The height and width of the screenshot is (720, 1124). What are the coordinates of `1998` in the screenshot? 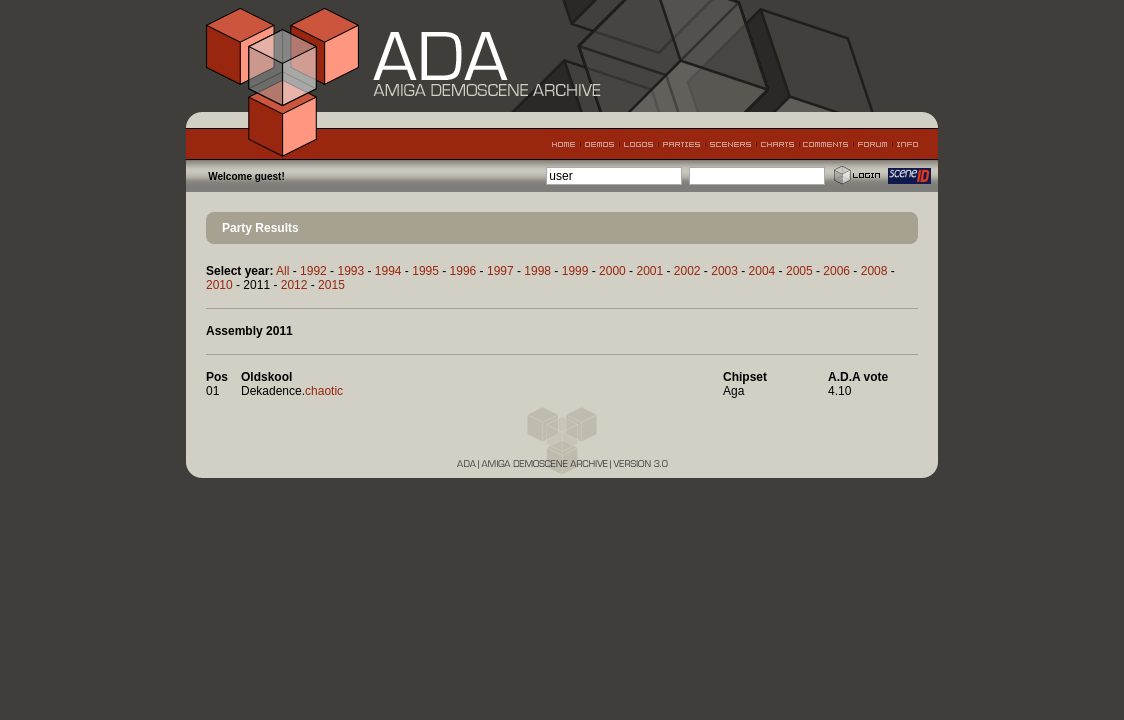 It's located at (537, 271).